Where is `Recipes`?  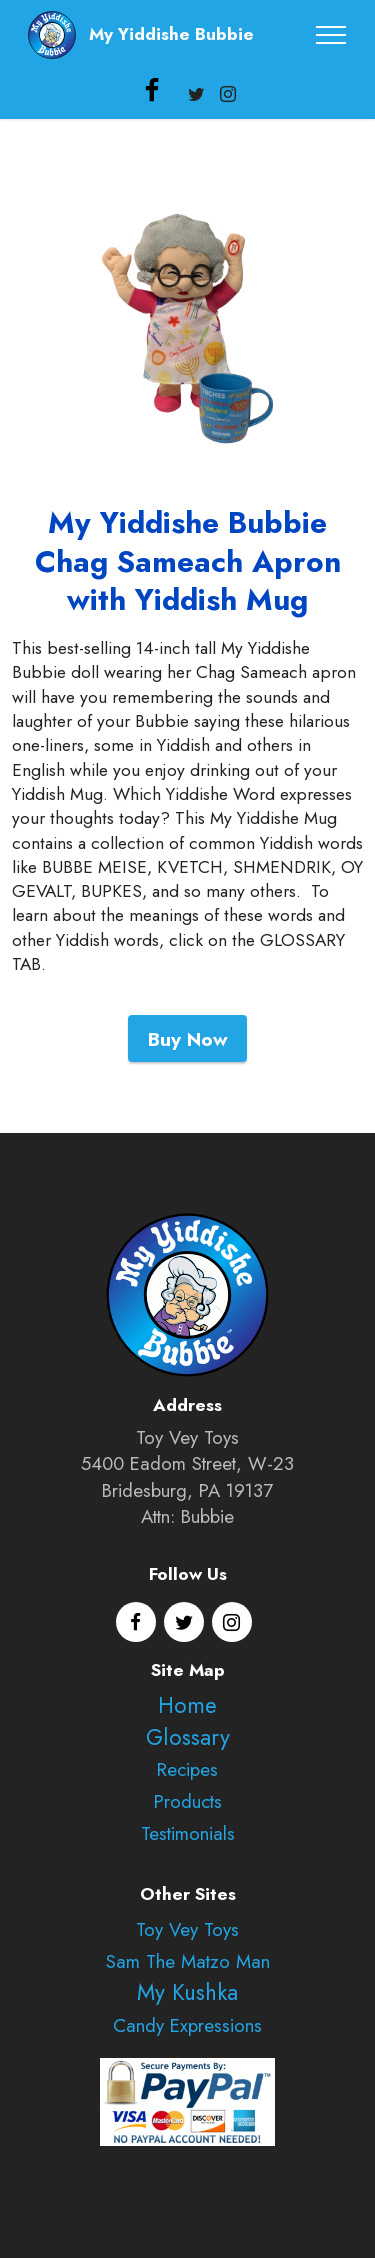 Recipes is located at coordinates (187, 1769).